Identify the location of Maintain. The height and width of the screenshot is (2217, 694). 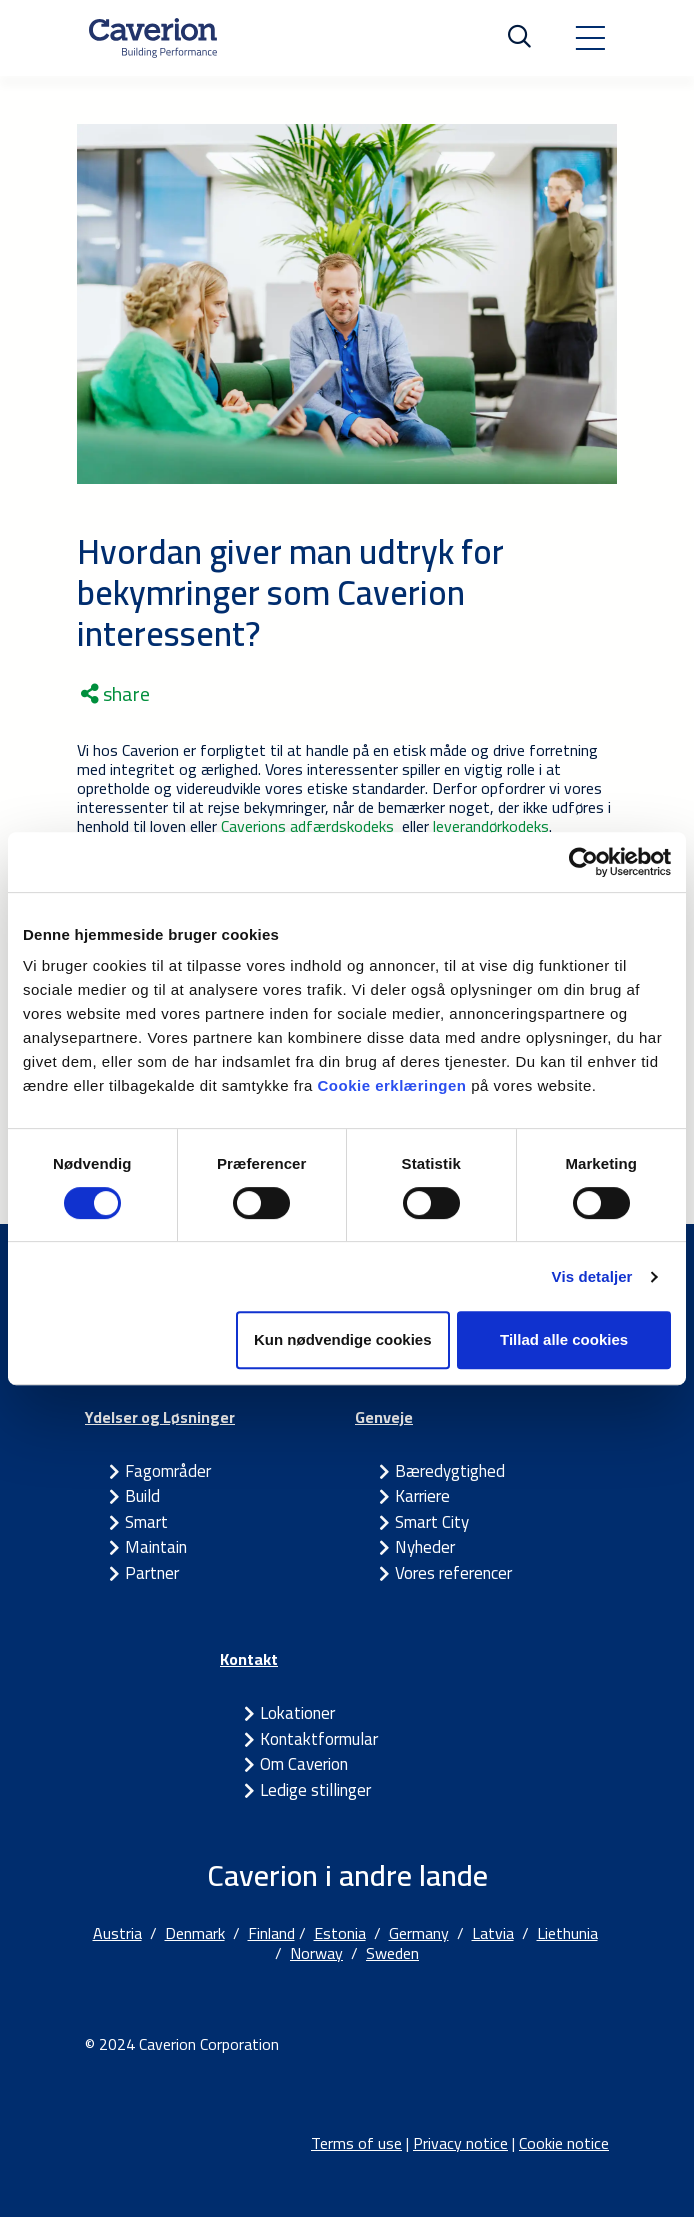
(156, 1547).